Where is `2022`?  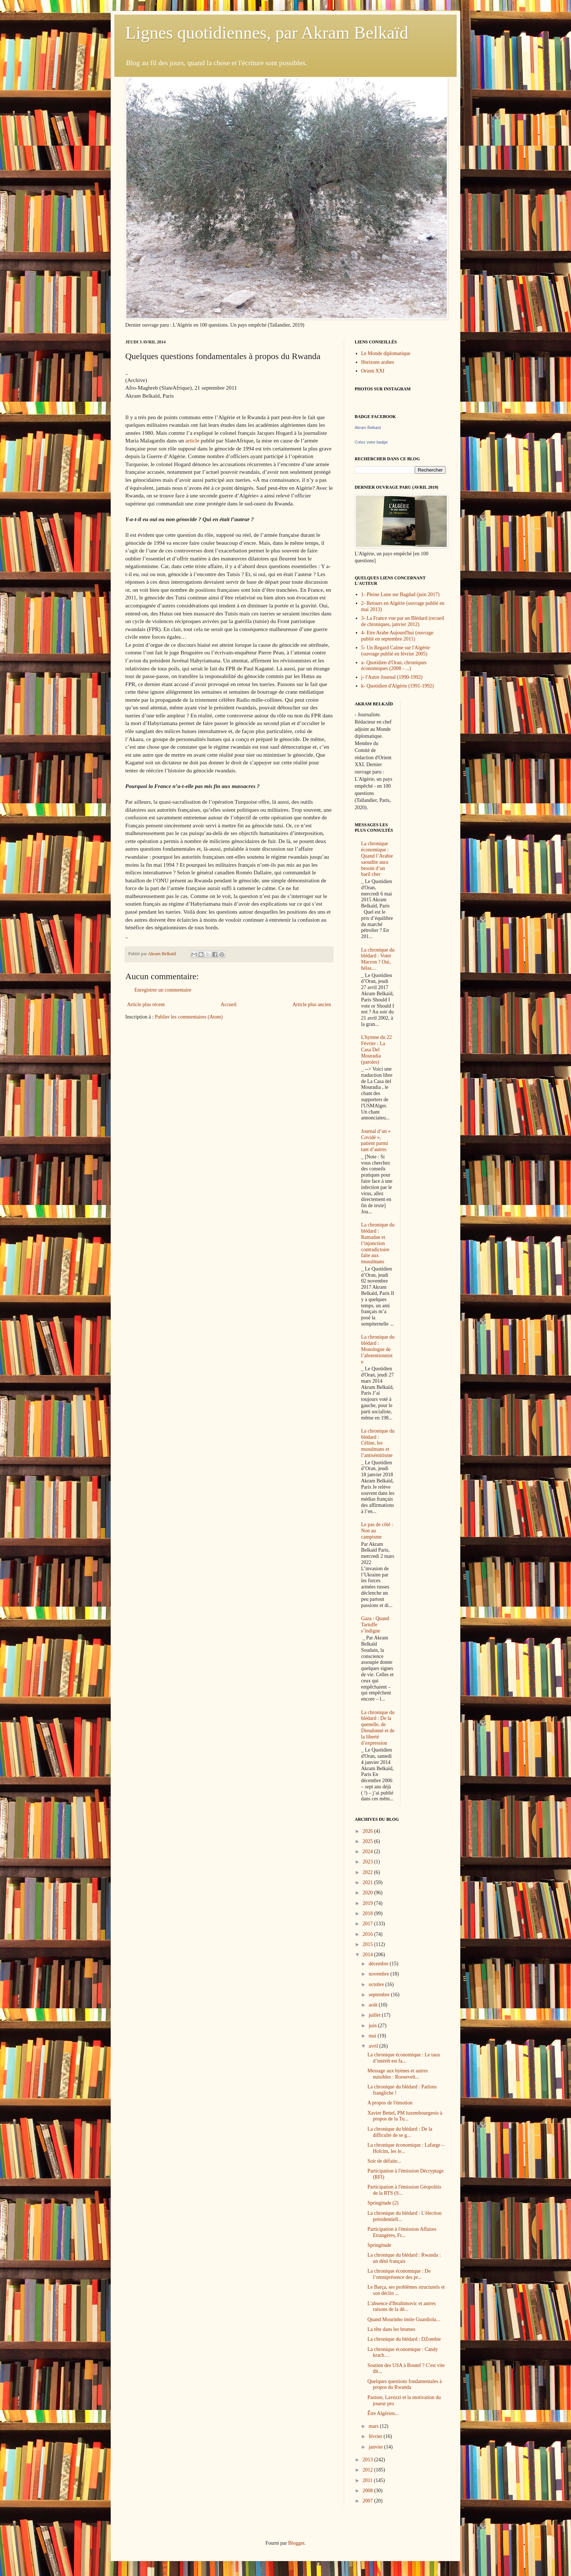
2022 is located at coordinates (368, 1872).